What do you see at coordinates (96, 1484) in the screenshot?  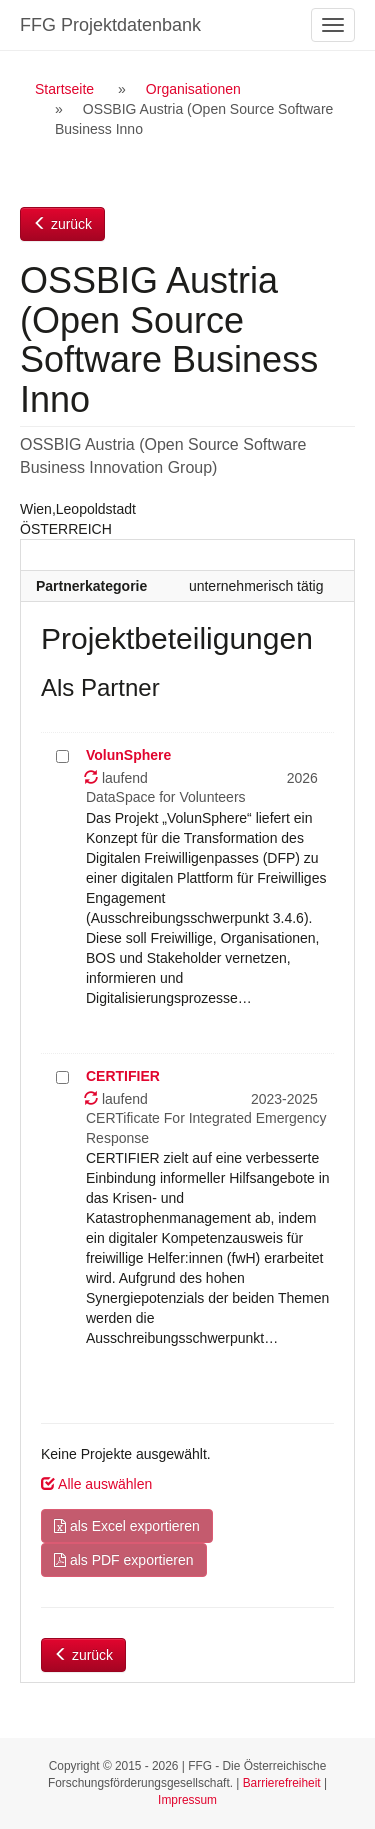 I see `Alle auswählen` at bounding box center [96, 1484].